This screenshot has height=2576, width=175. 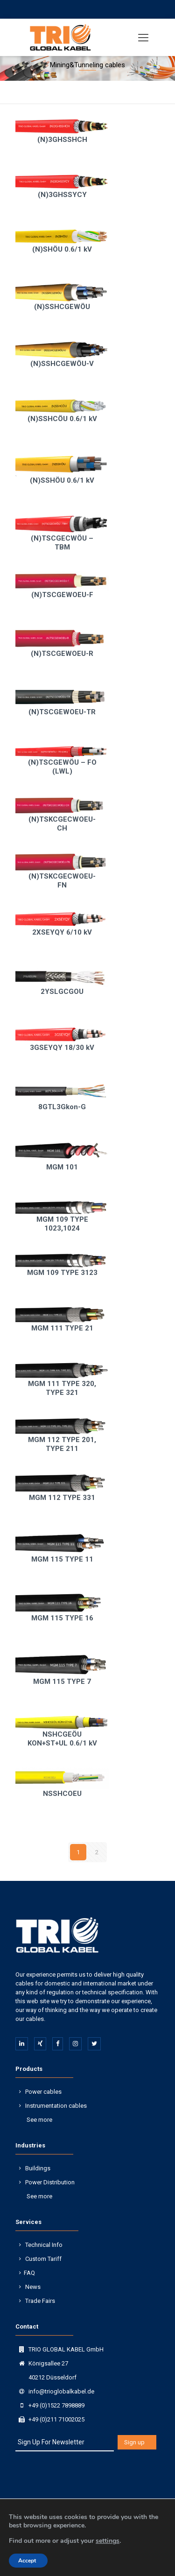 What do you see at coordinates (62, 595) in the screenshot?
I see `(N)TSCGEWOEU-F` at bounding box center [62, 595].